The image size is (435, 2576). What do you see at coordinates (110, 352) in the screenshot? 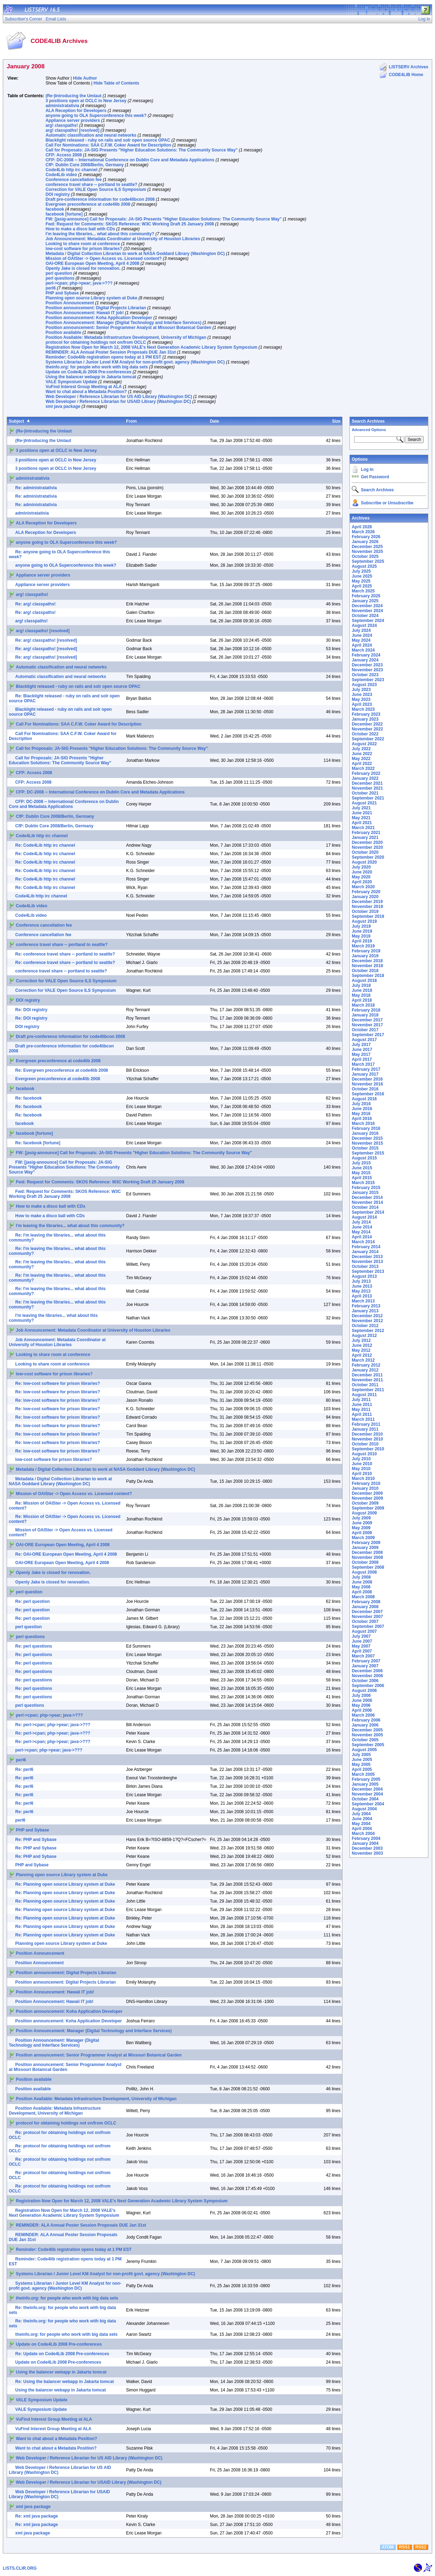
I see `REMINDER: ALA Annual Poster Session Proposals DUE Jan 31st` at bounding box center [110, 352].